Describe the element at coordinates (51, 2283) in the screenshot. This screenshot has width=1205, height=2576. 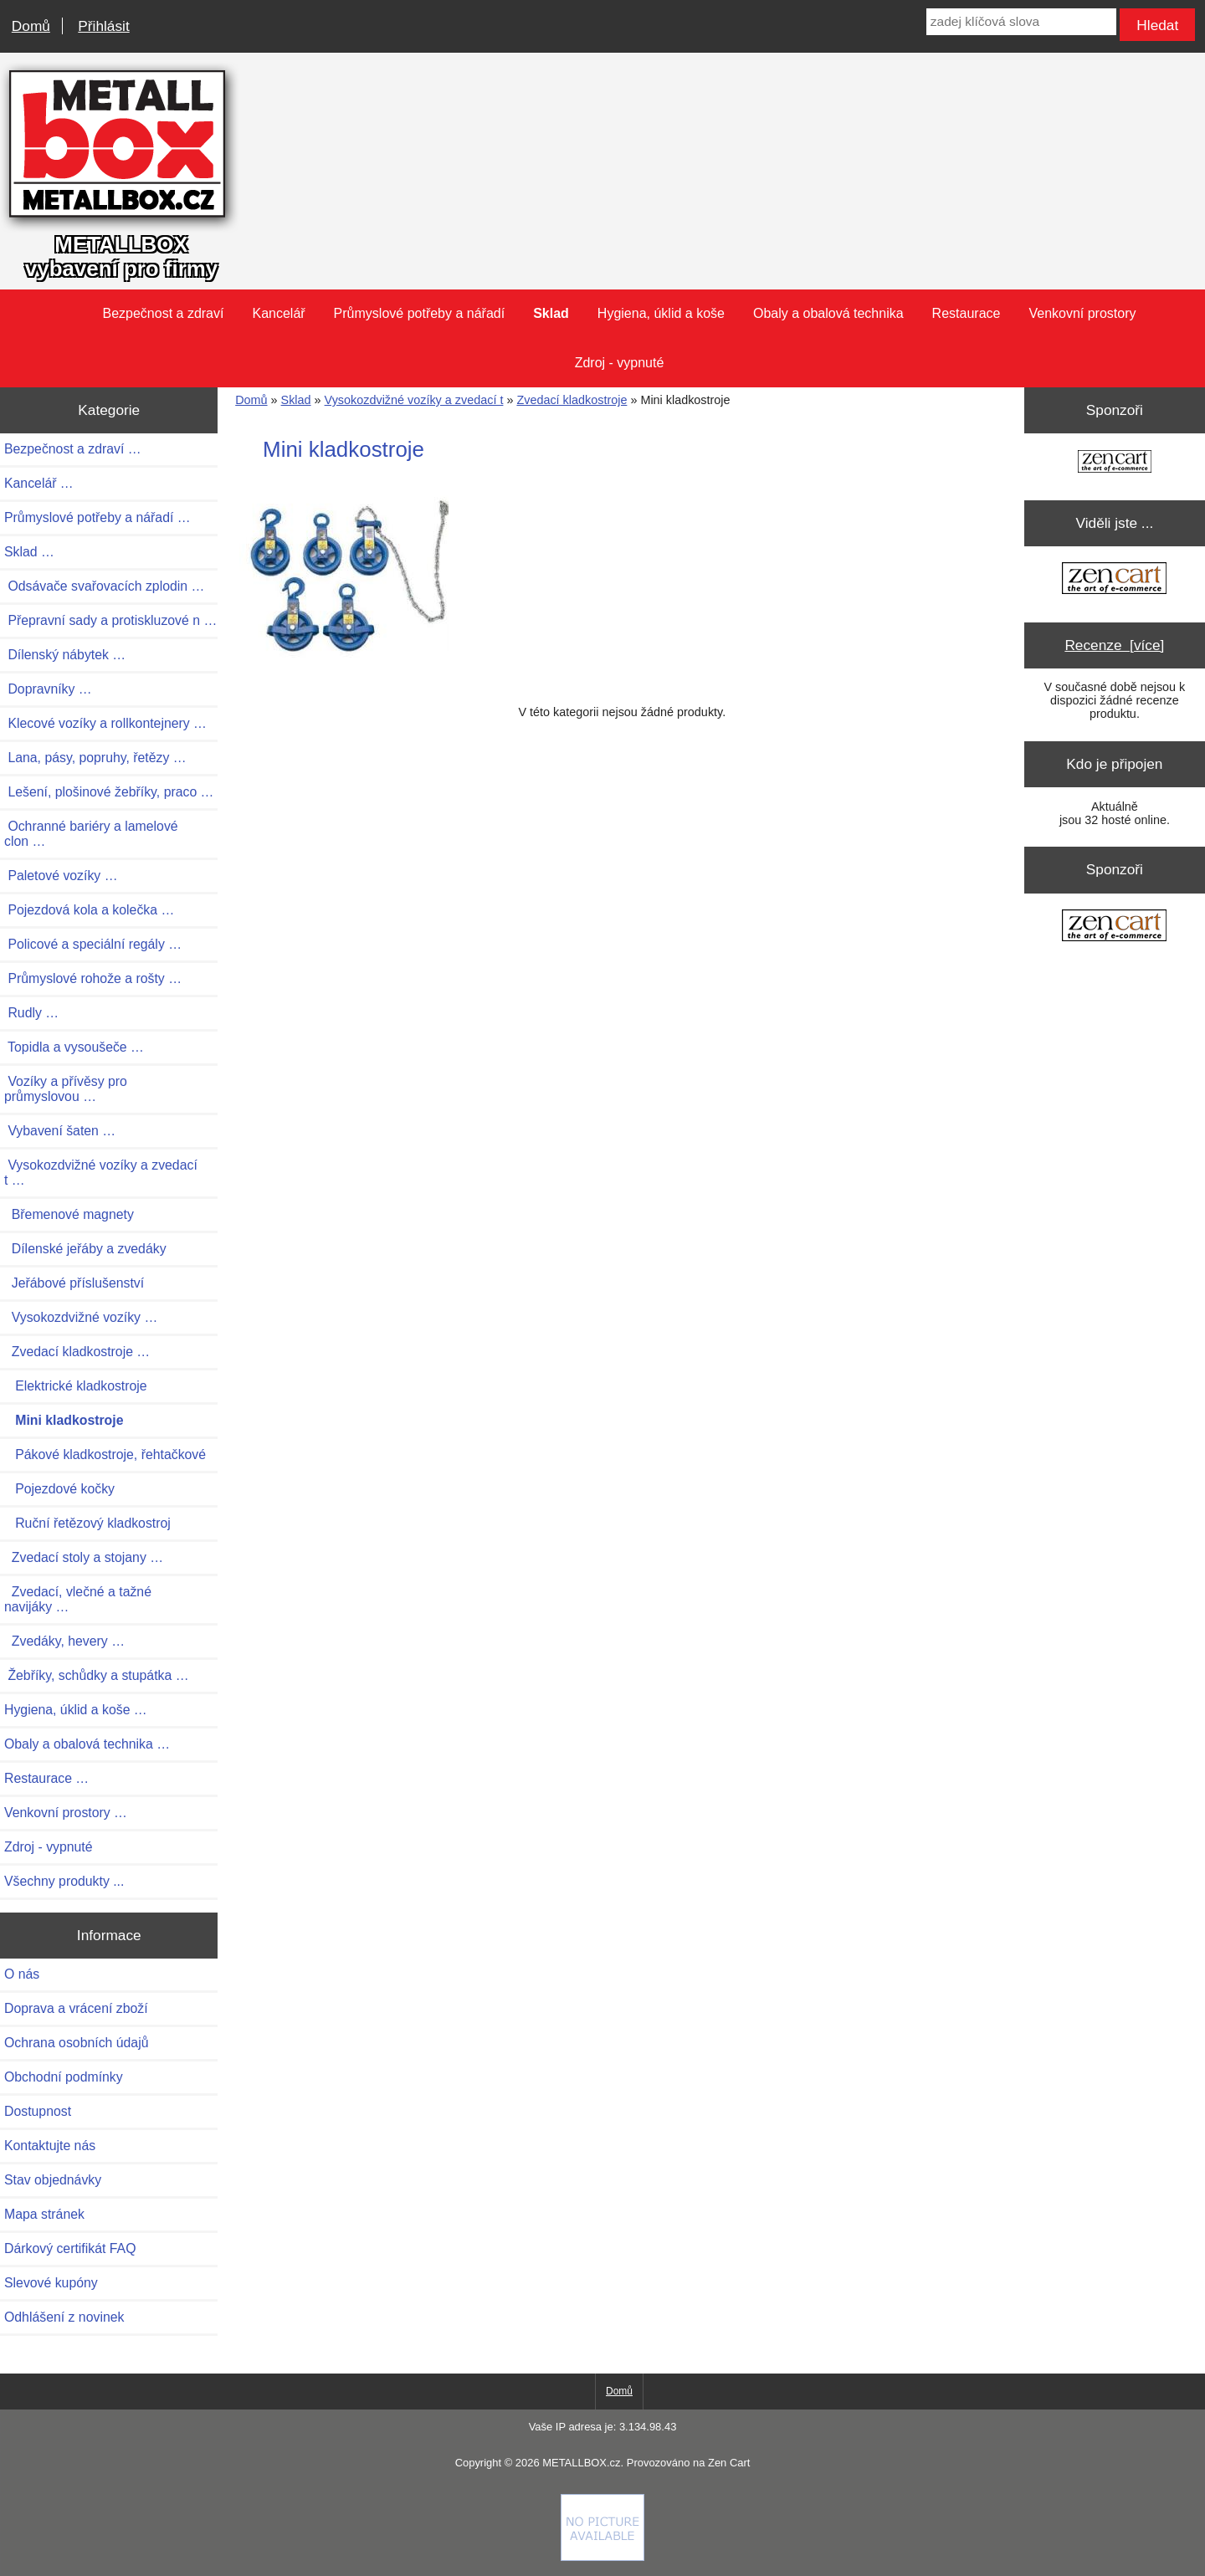
I see `Slevové kupóny` at that location.